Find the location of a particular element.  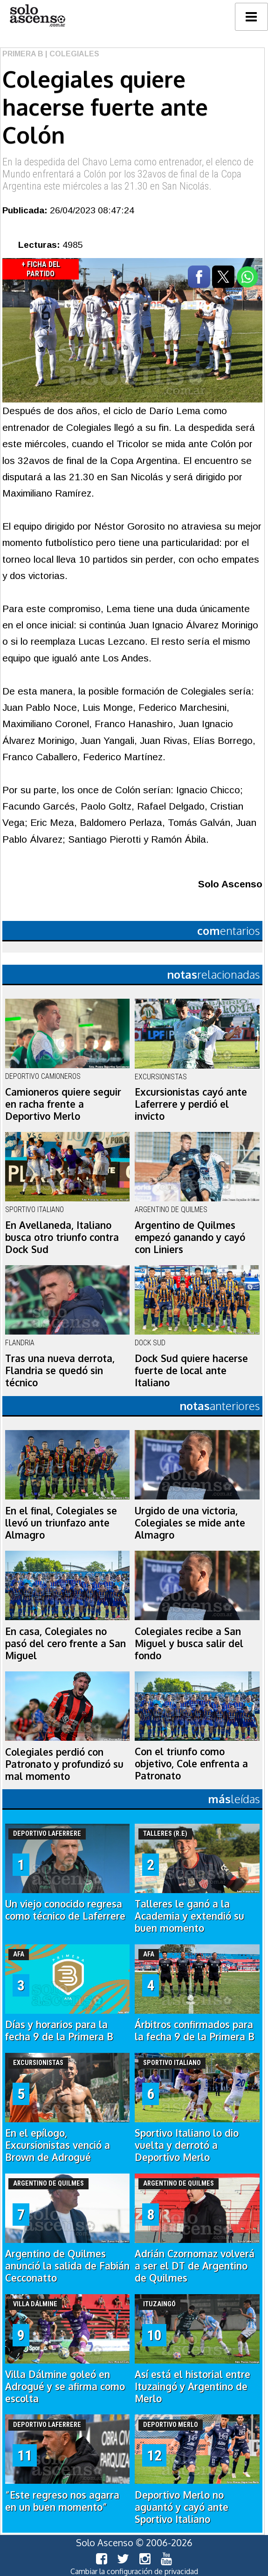

“Este regreso nos agarra en un buen momento” is located at coordinates (62, 2501).